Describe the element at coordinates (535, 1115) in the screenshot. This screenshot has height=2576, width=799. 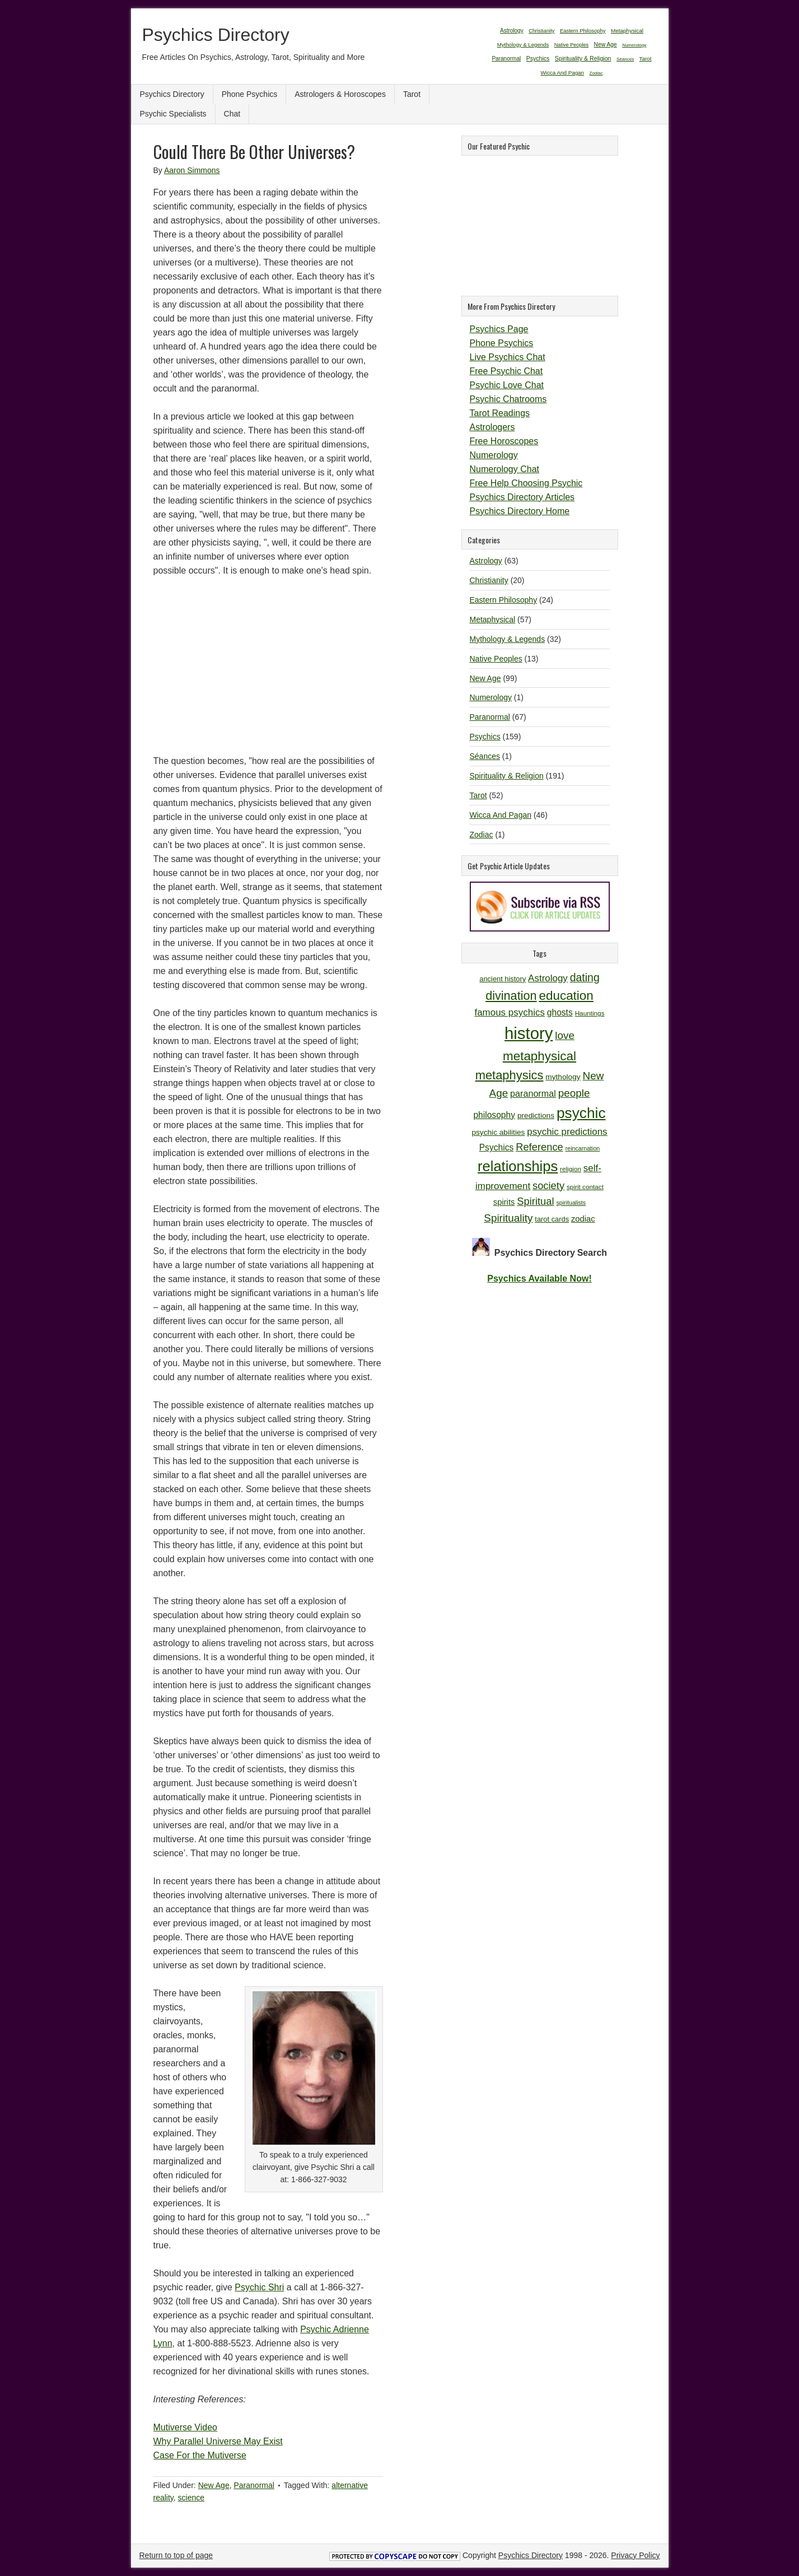
I see `predictions [predictions (12 items)]` at that location.